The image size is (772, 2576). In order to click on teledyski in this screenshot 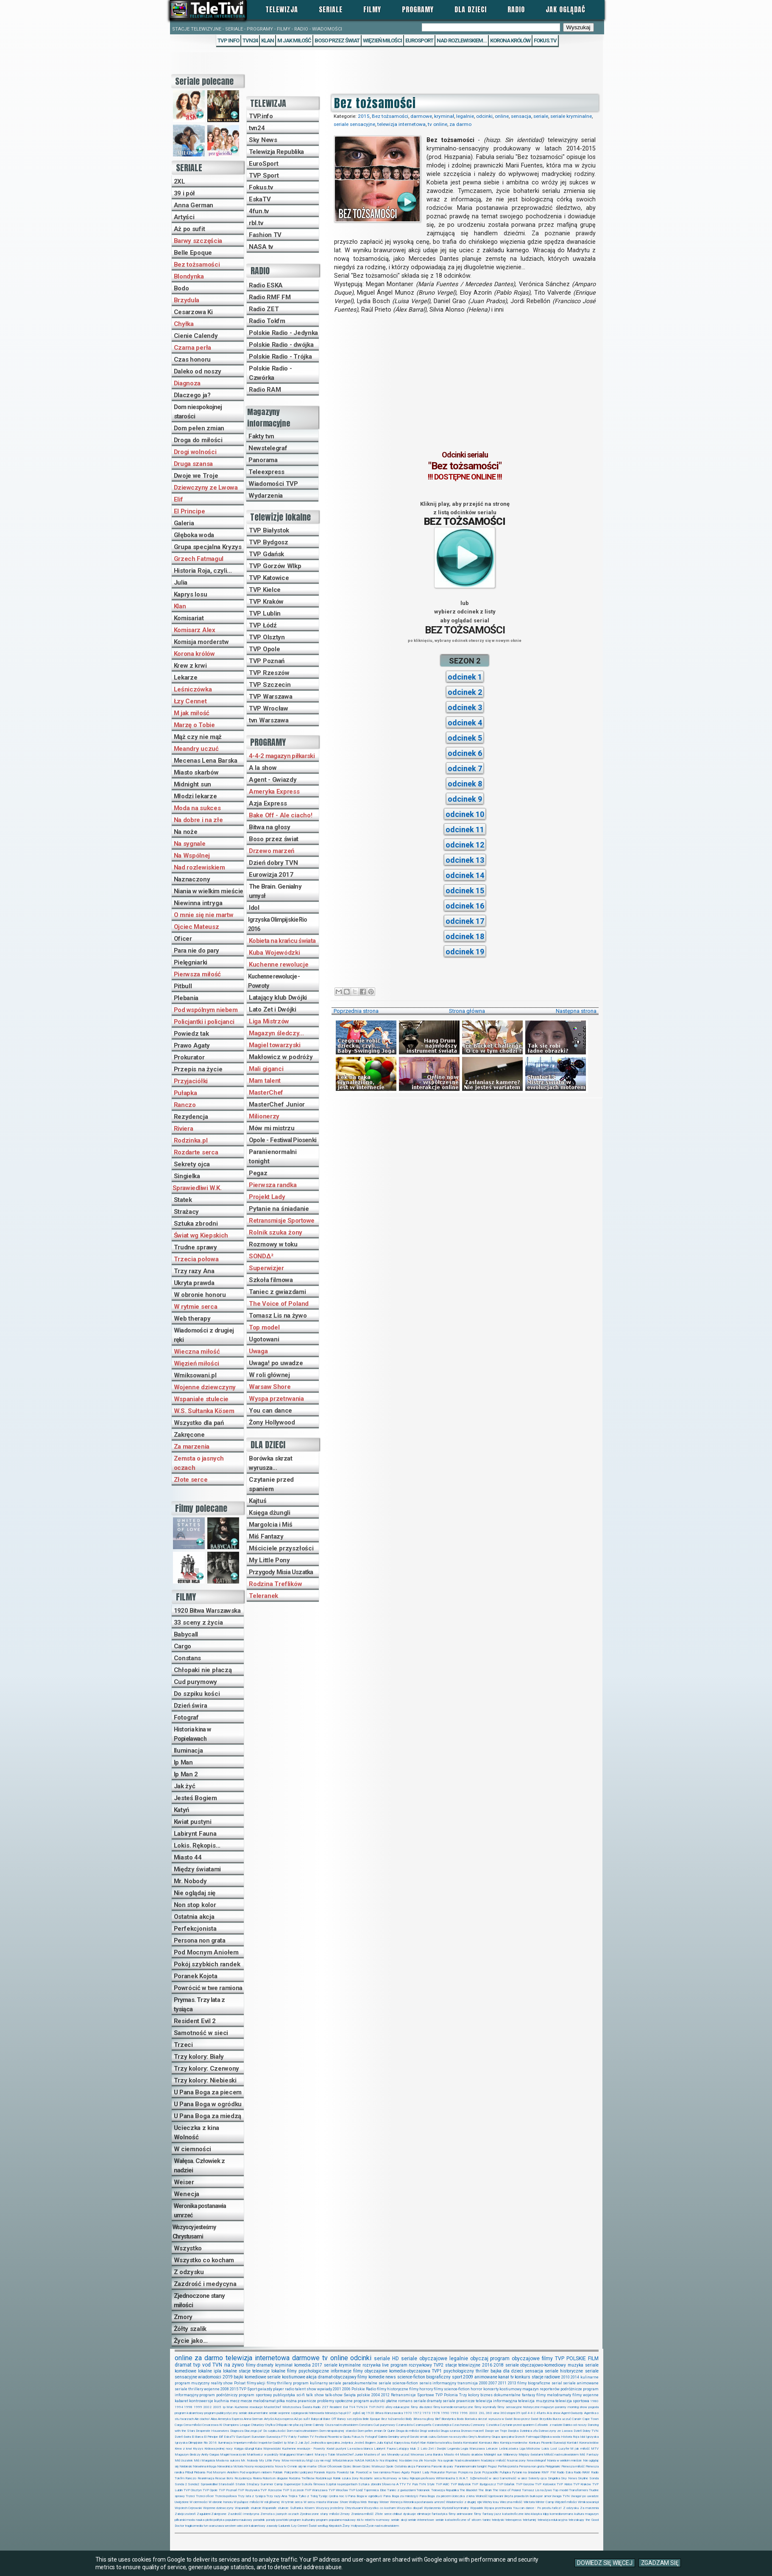, I will do `click(498, 2520)`.